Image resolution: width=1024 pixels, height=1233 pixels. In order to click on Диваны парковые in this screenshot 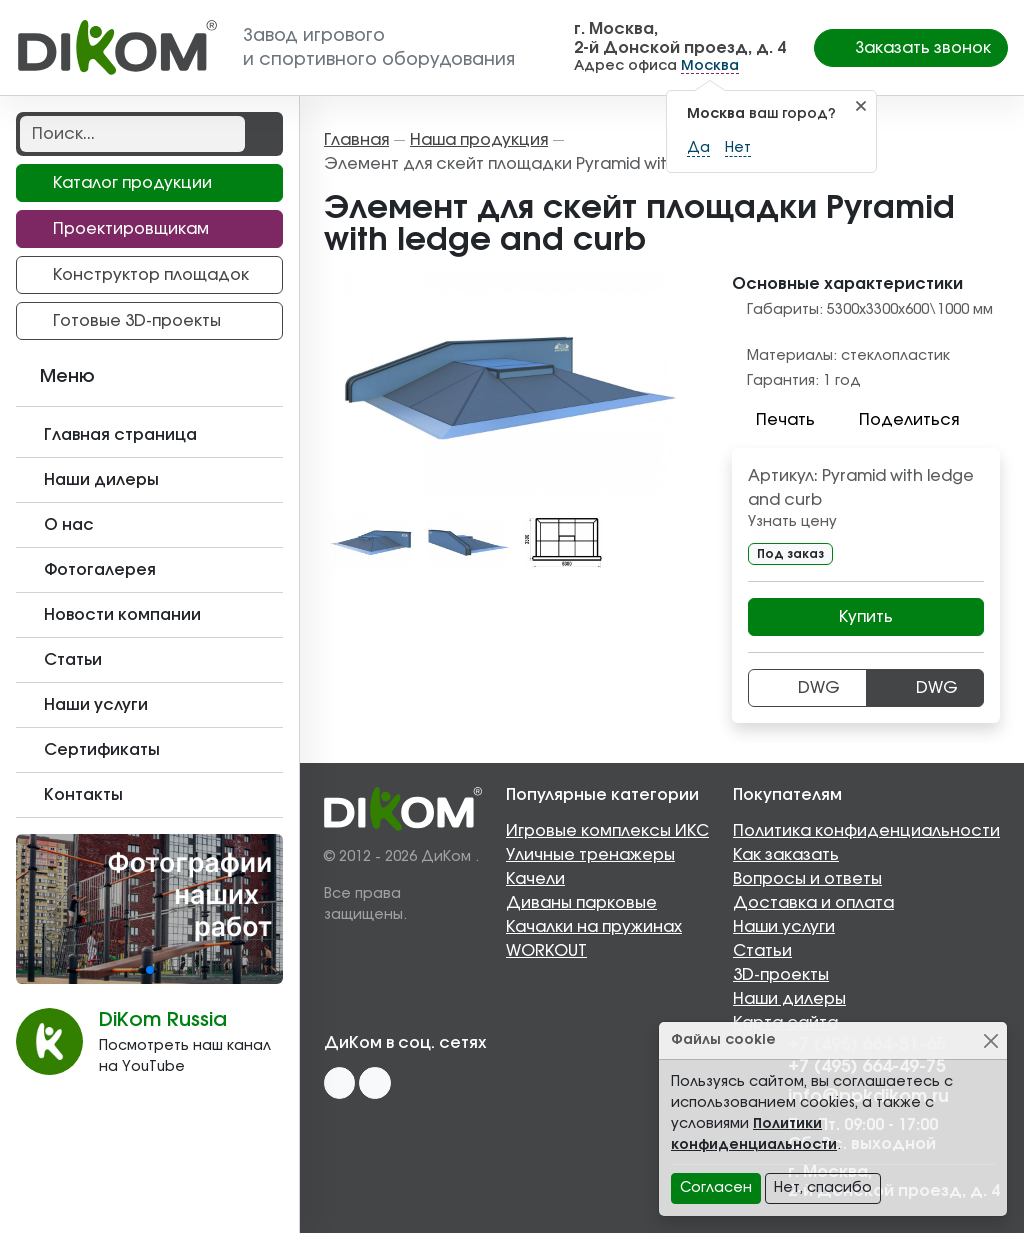, I will do `click(581, 903)`.